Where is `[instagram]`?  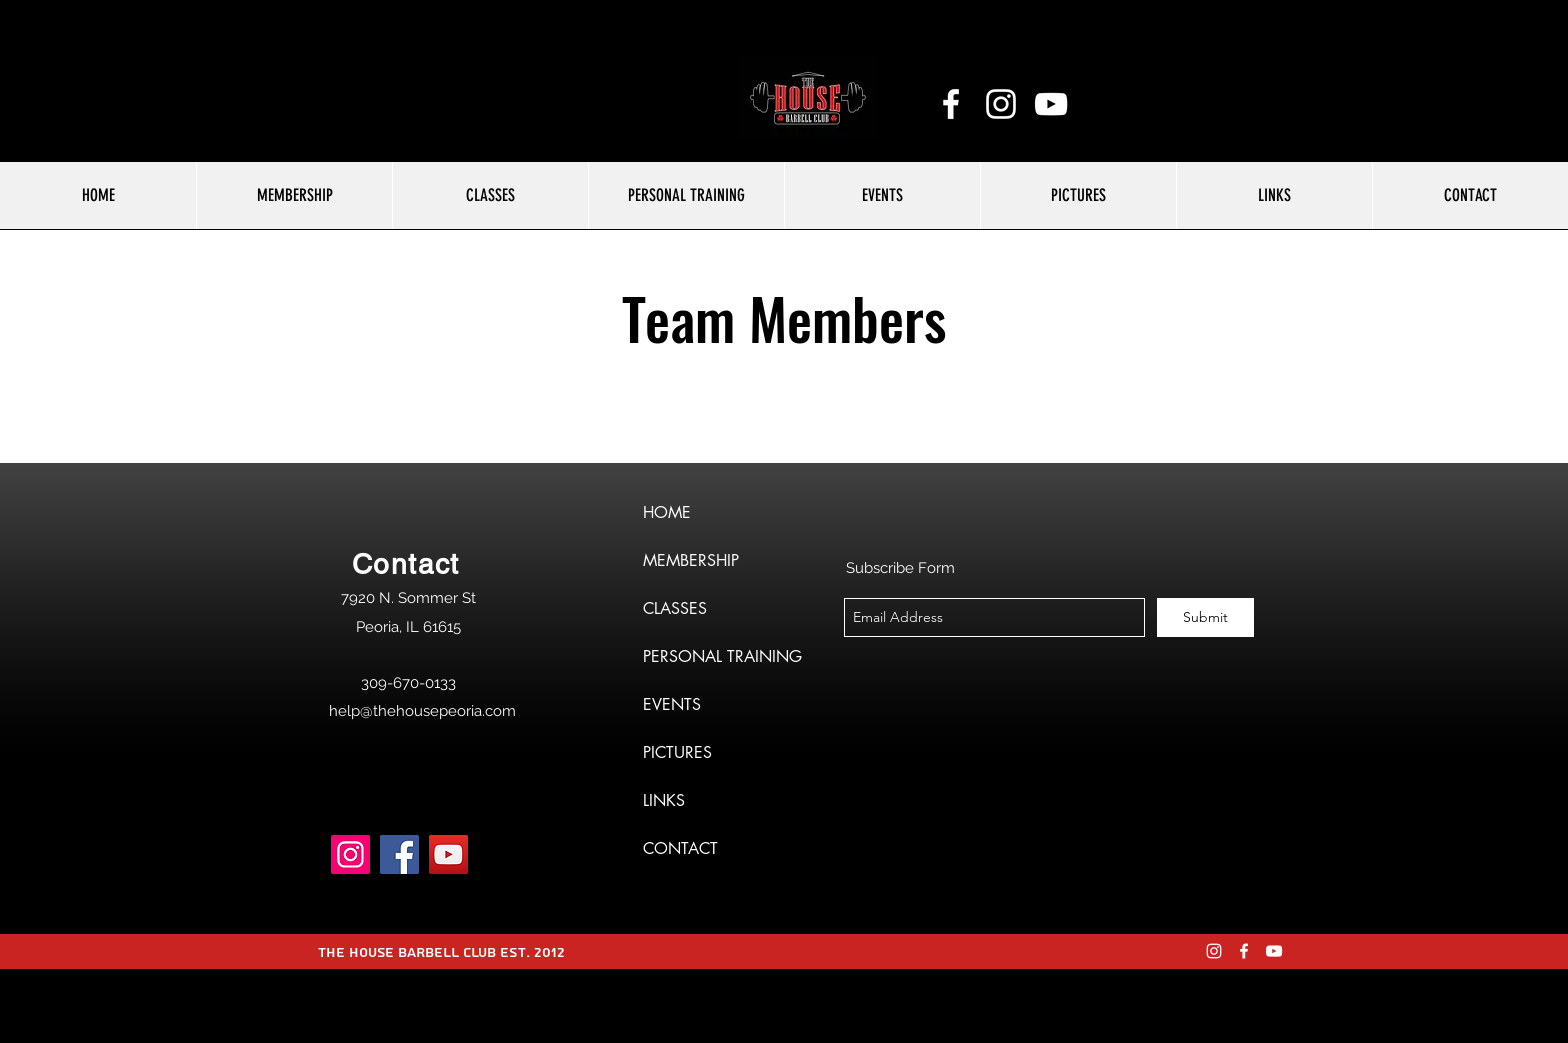 [instagram] is located at coordinates (1001, 104).